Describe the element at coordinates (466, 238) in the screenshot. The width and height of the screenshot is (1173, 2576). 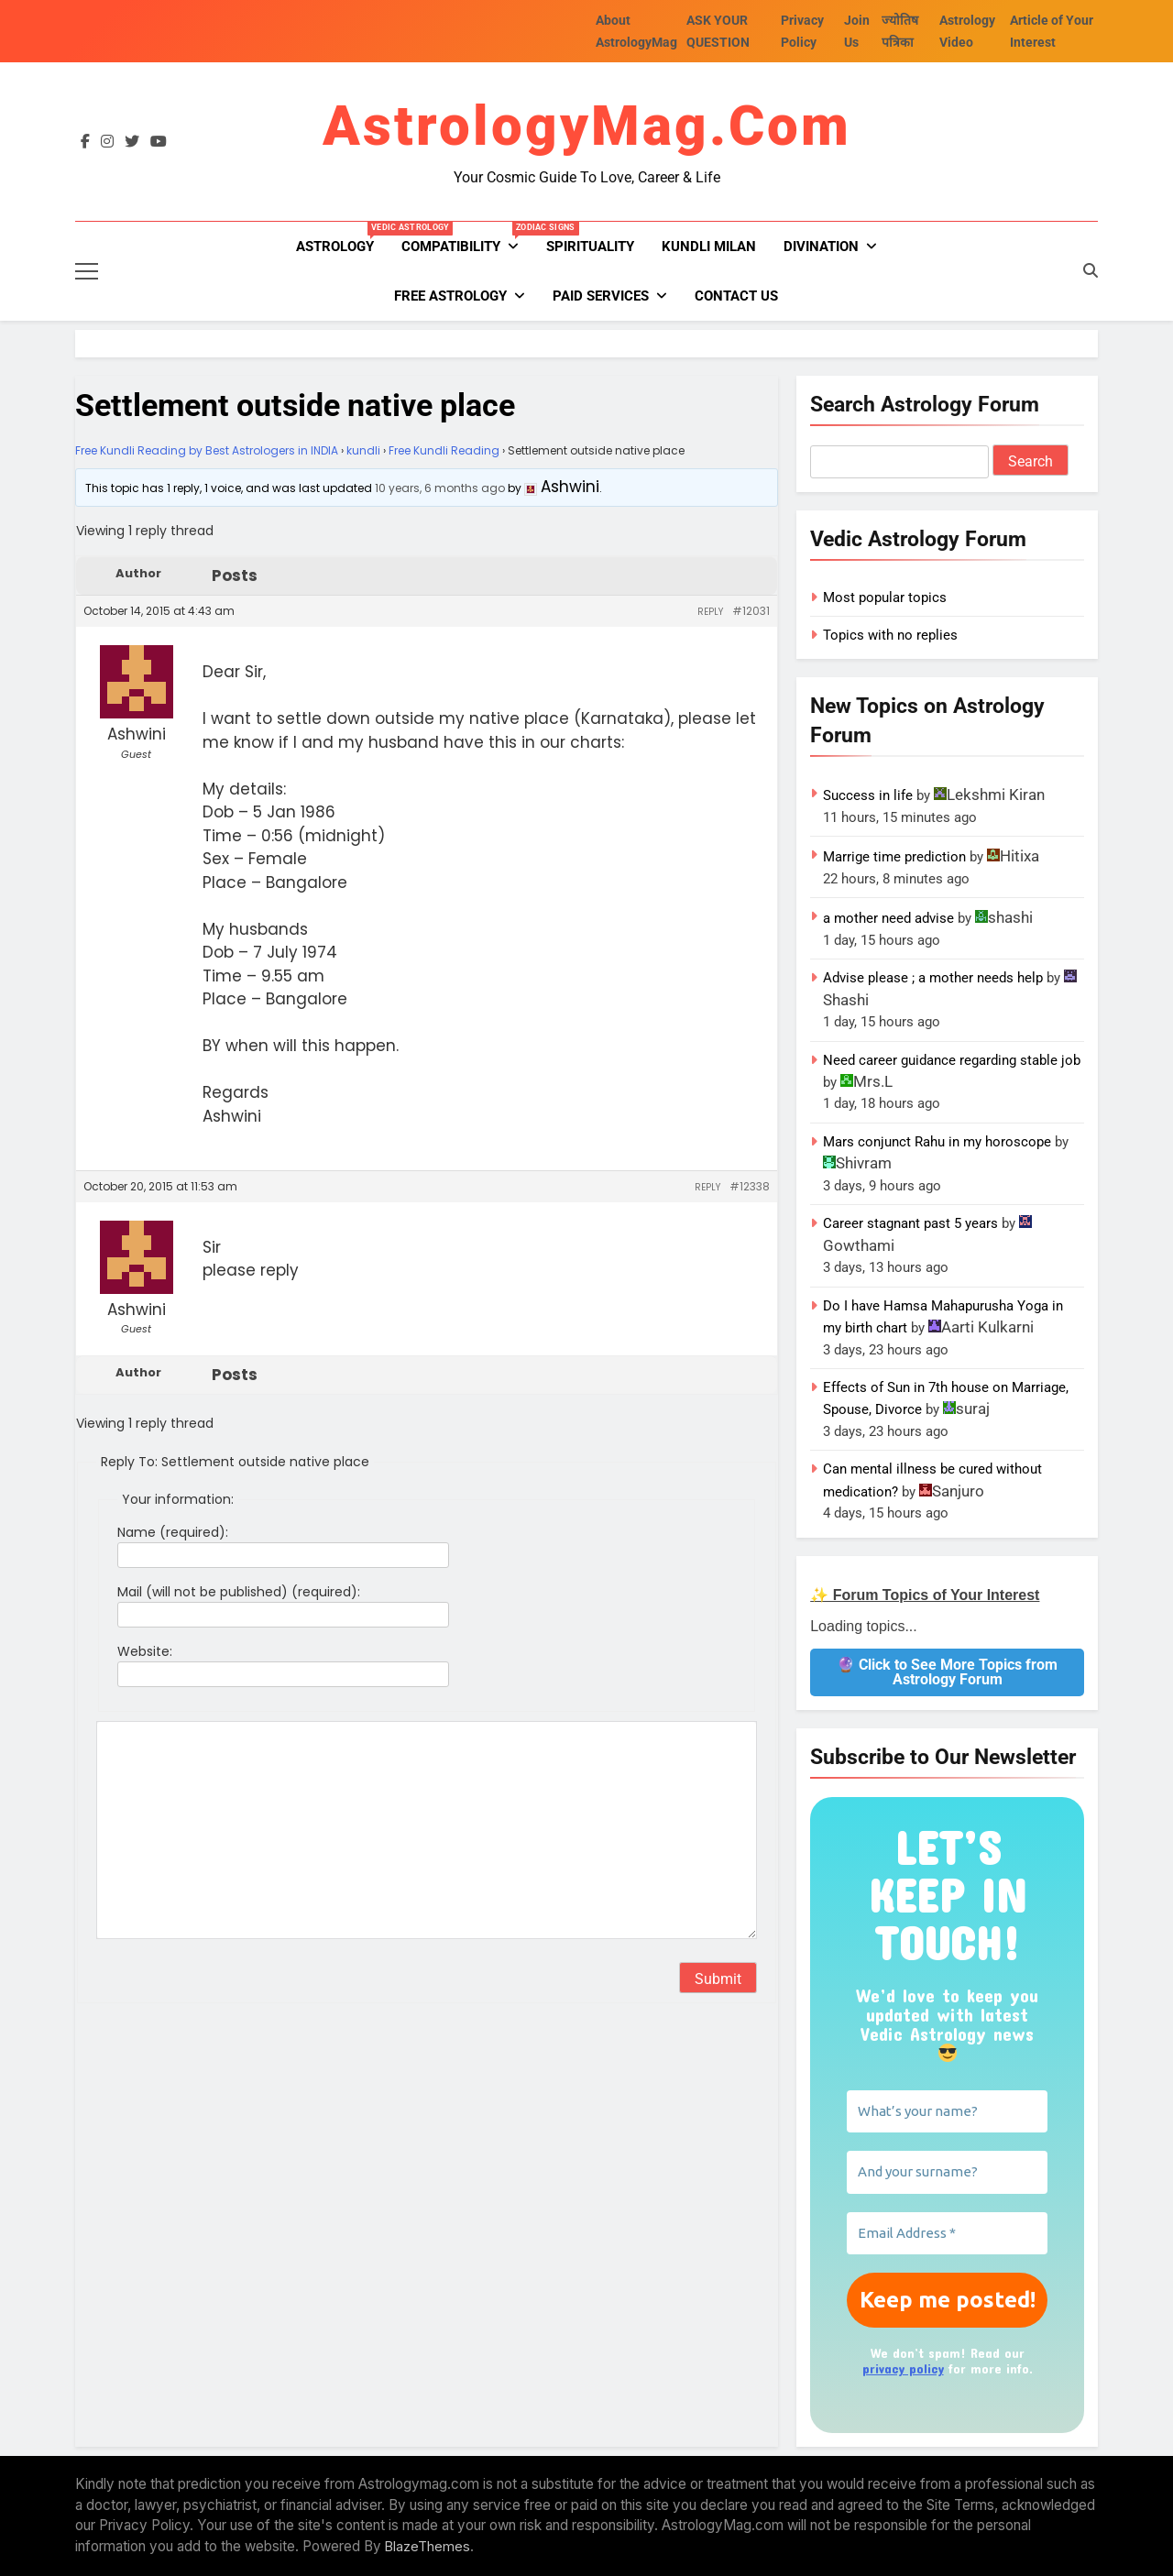
I see `Compatibility` at that location.